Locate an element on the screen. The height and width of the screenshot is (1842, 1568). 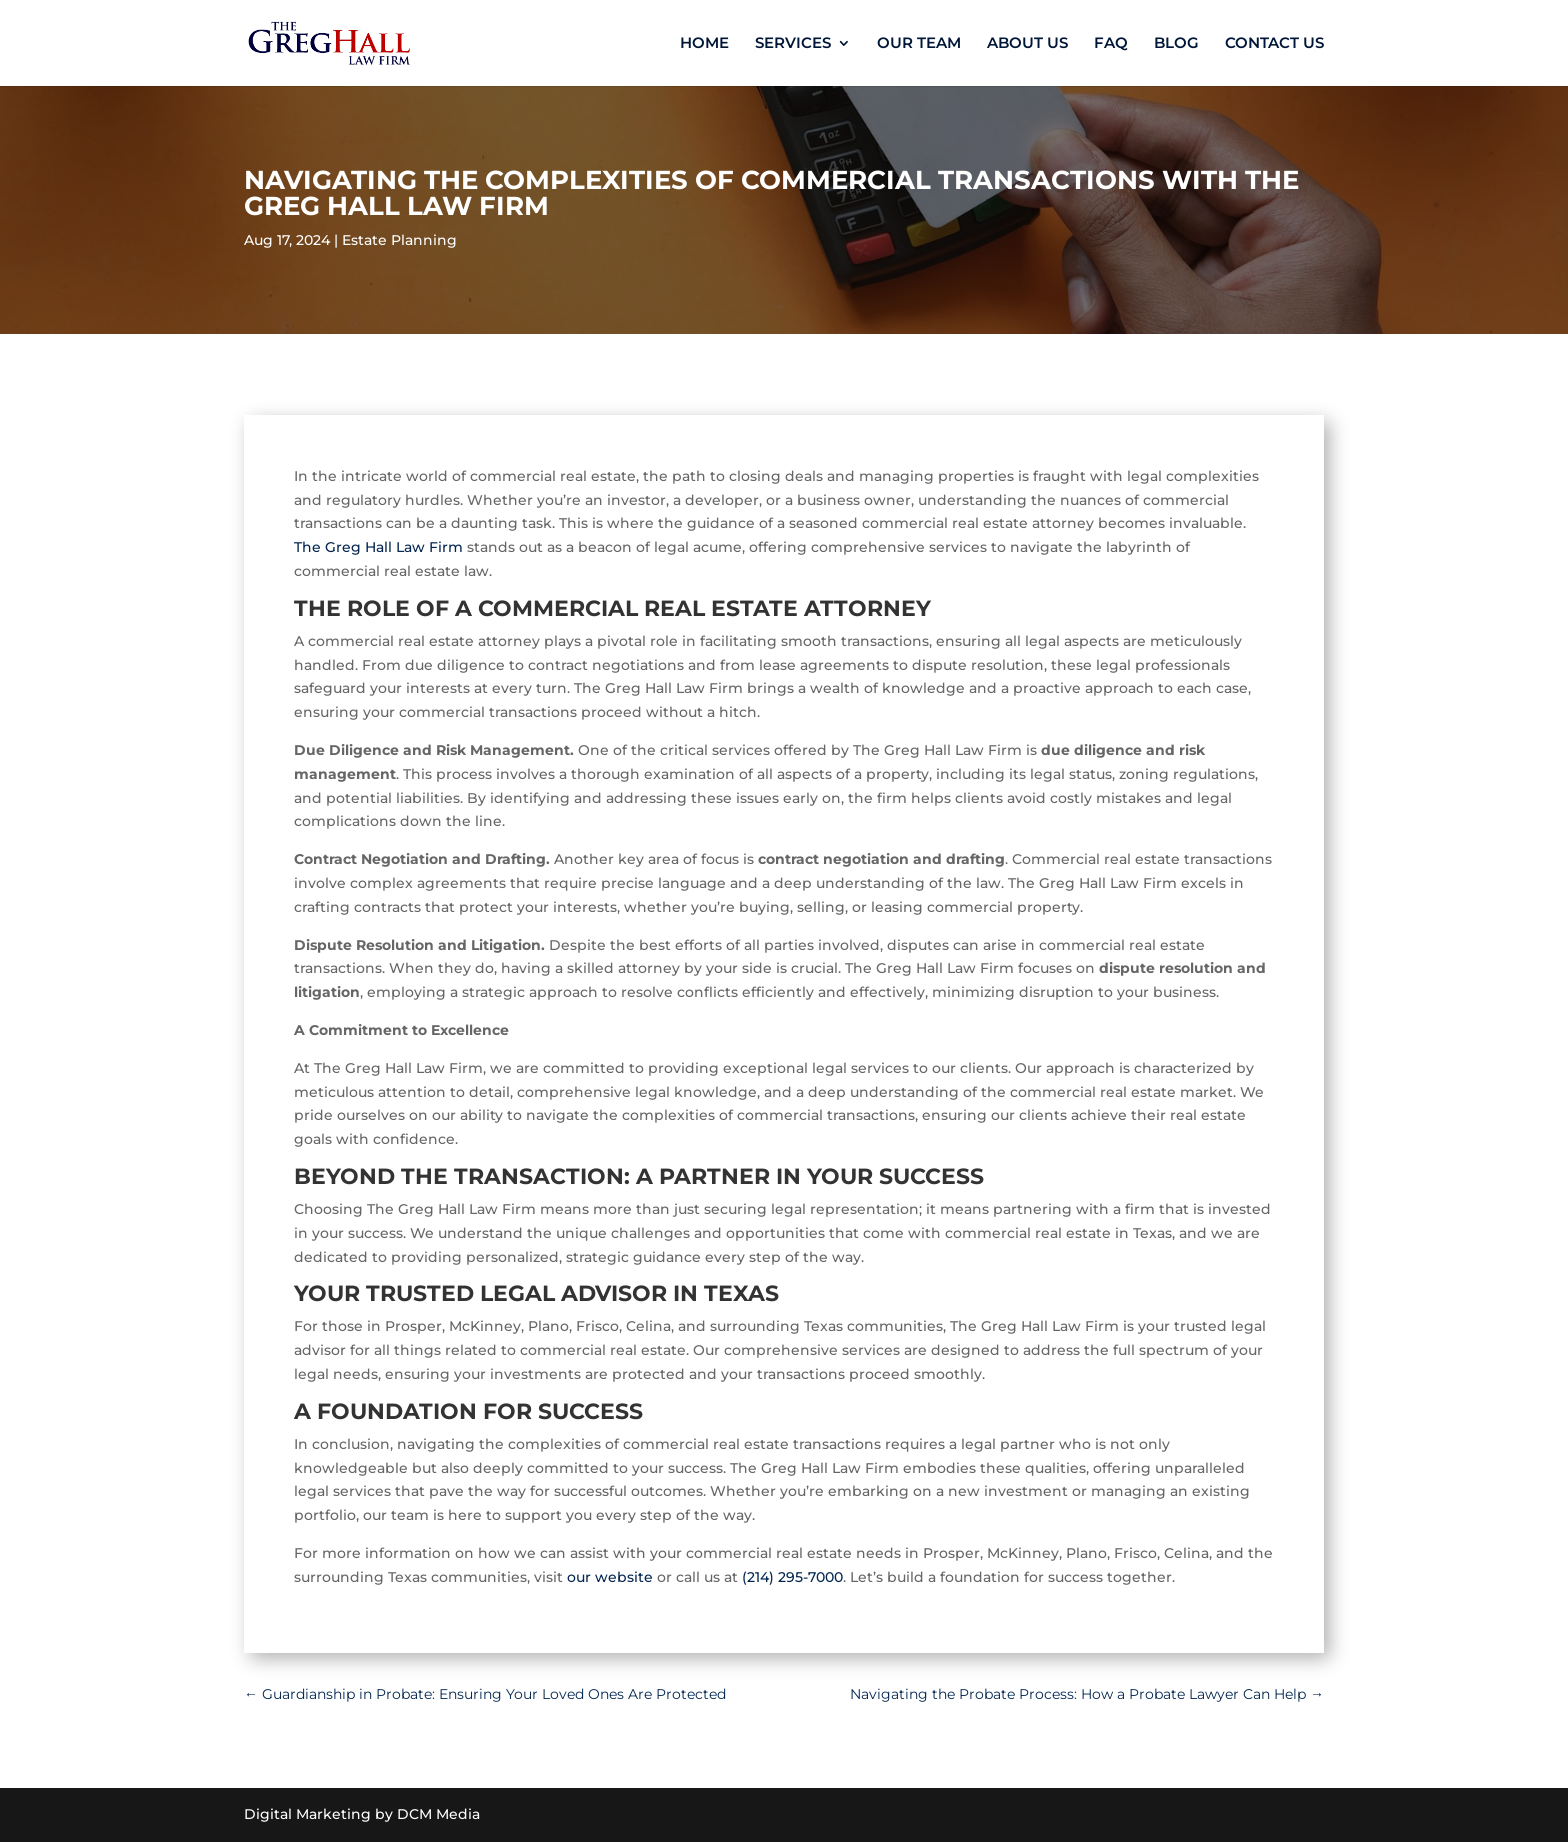
FAQ is located at coordinates (1111, 44).